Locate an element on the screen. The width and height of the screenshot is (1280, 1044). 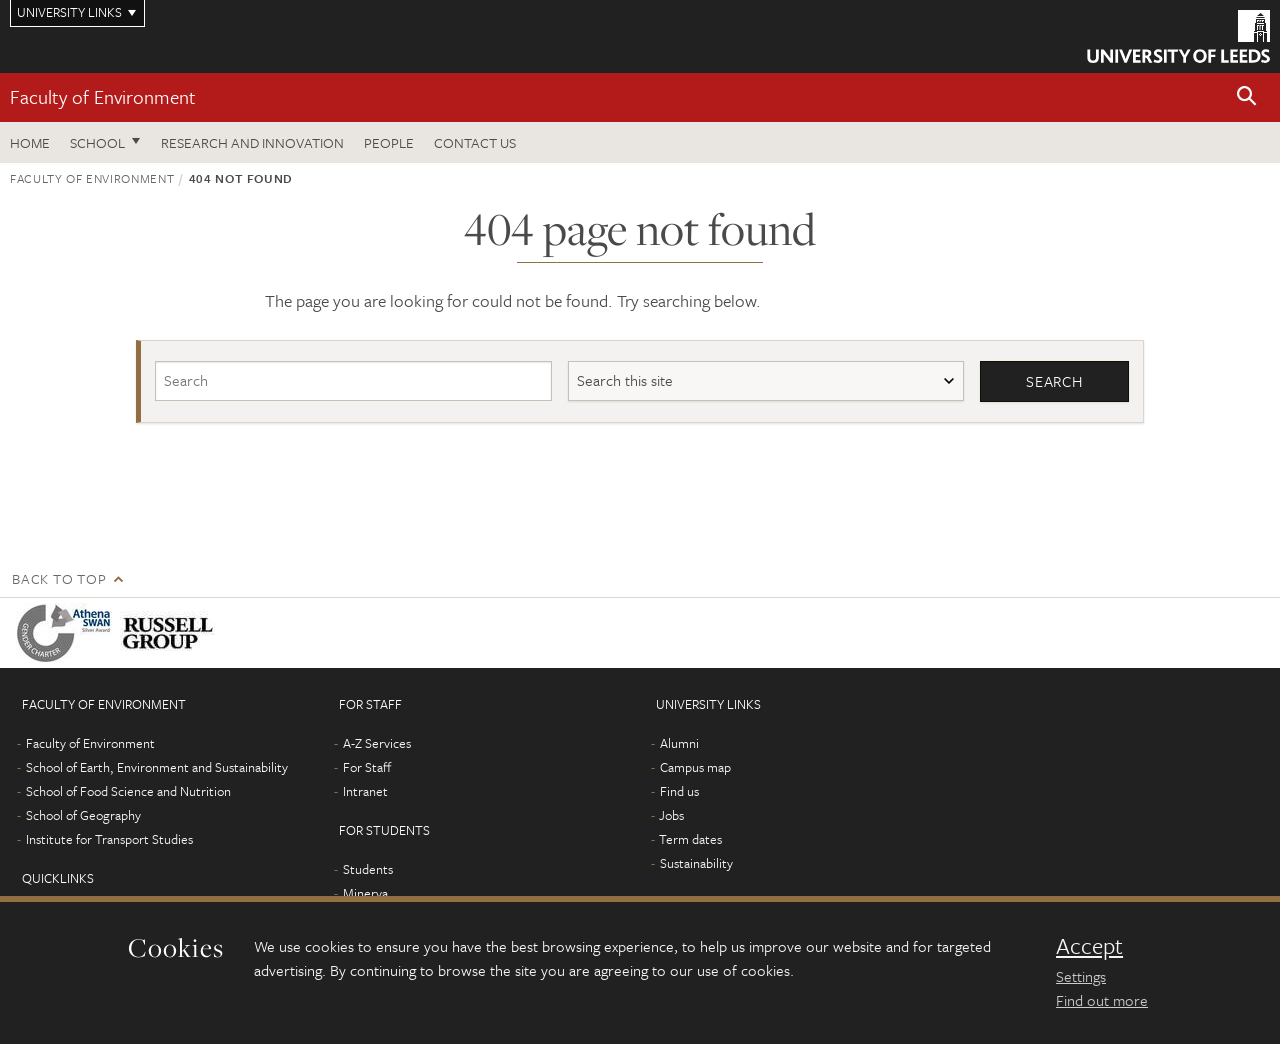
Back to top is located at coordinates (59, 578).